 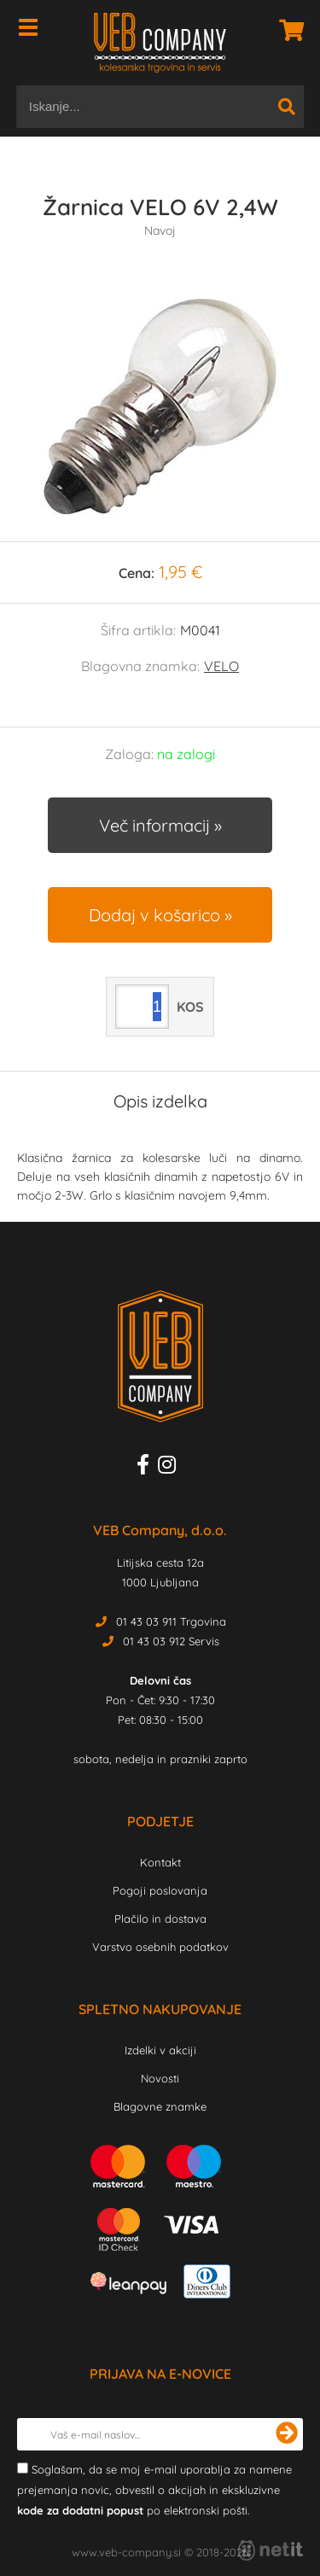 I want to click on Novosti, so click(x=160, y=2078).